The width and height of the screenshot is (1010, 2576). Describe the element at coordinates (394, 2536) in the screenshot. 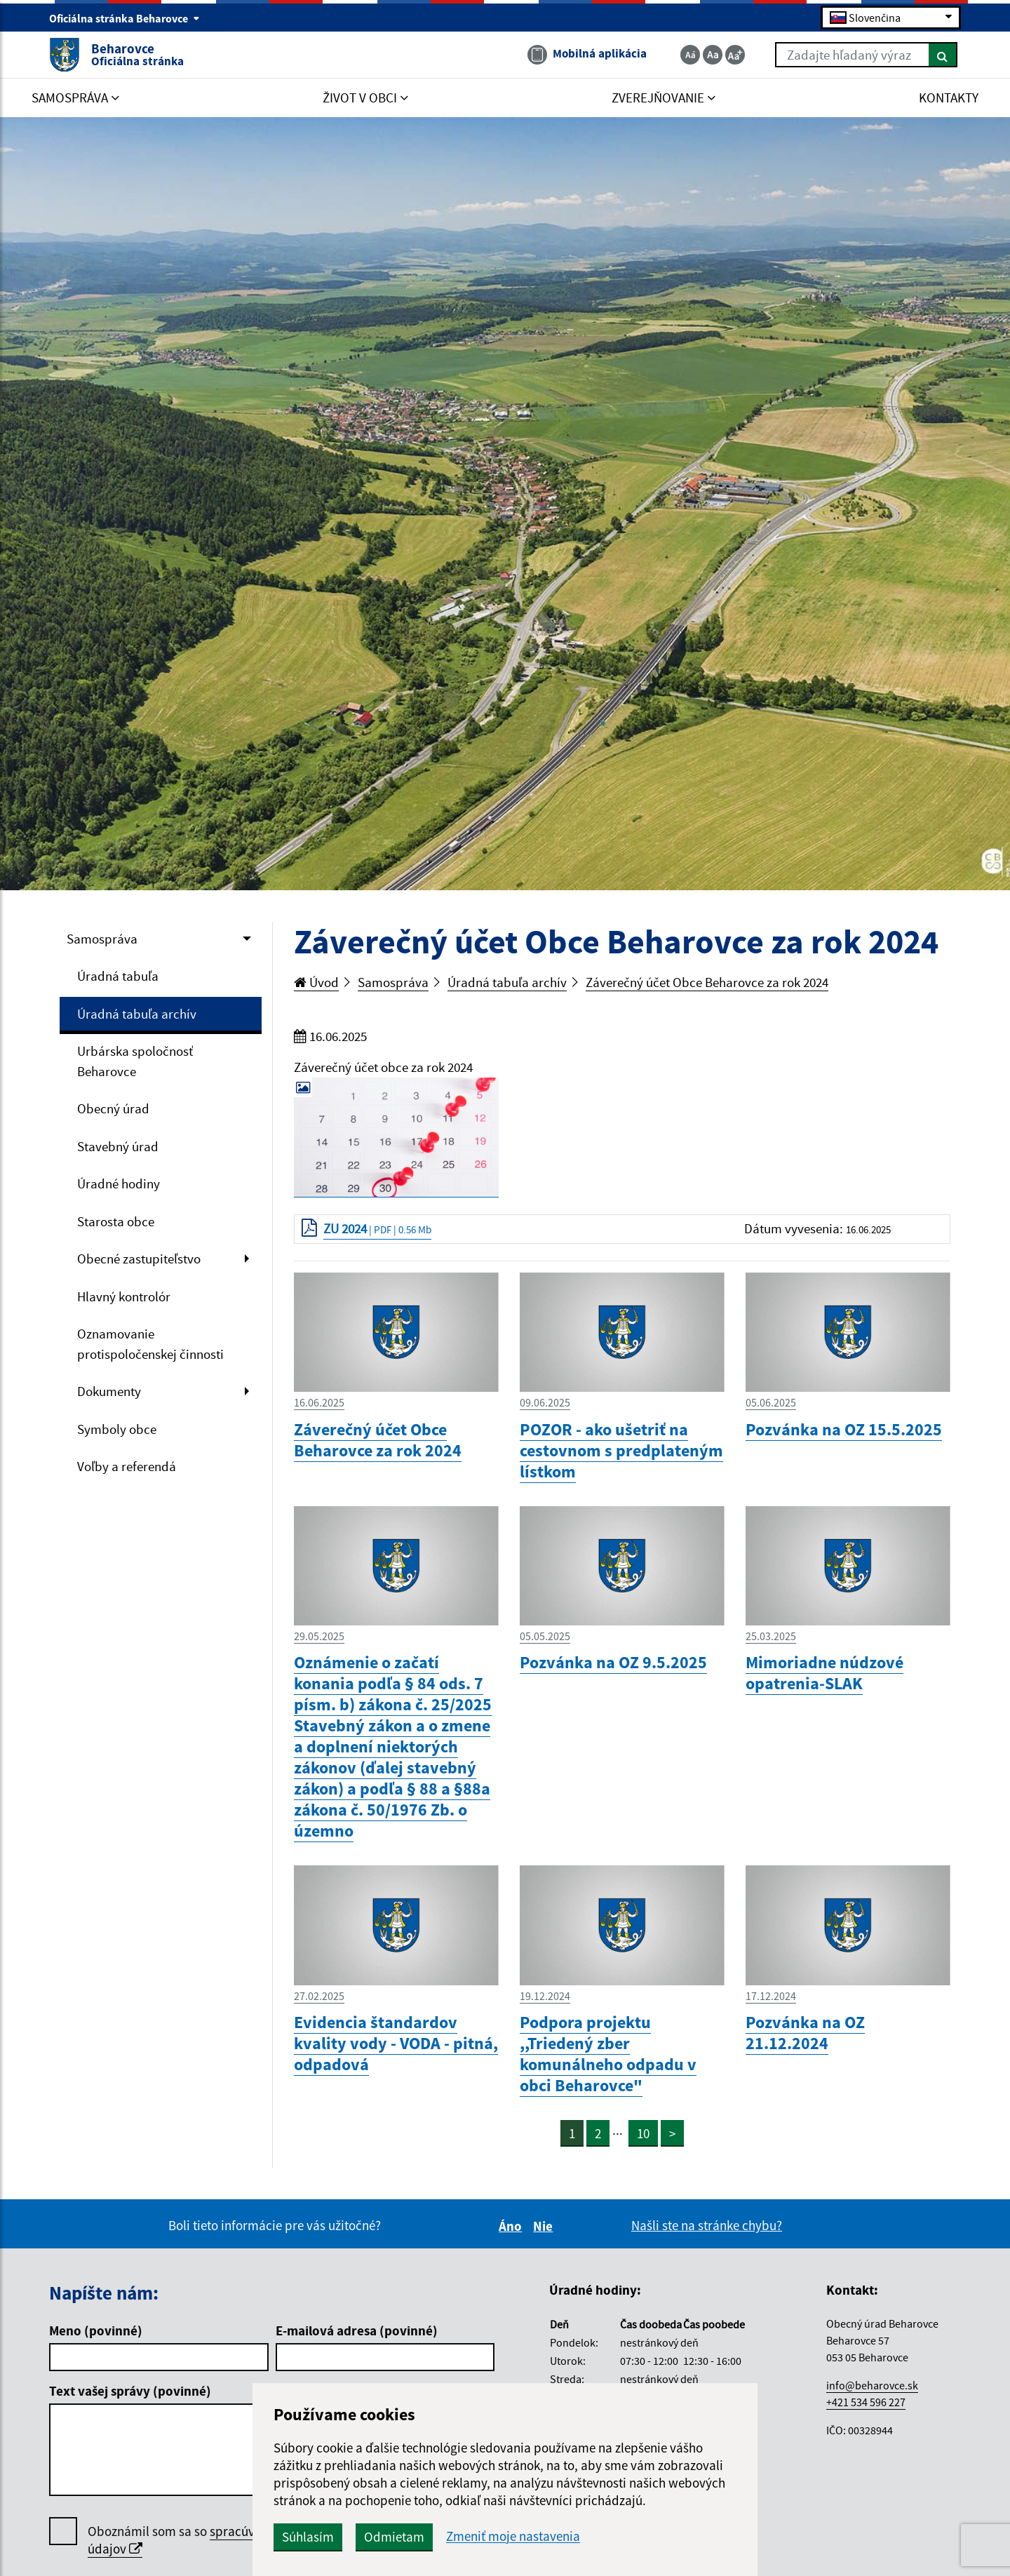

I see `Odmietam [button]` at that location.